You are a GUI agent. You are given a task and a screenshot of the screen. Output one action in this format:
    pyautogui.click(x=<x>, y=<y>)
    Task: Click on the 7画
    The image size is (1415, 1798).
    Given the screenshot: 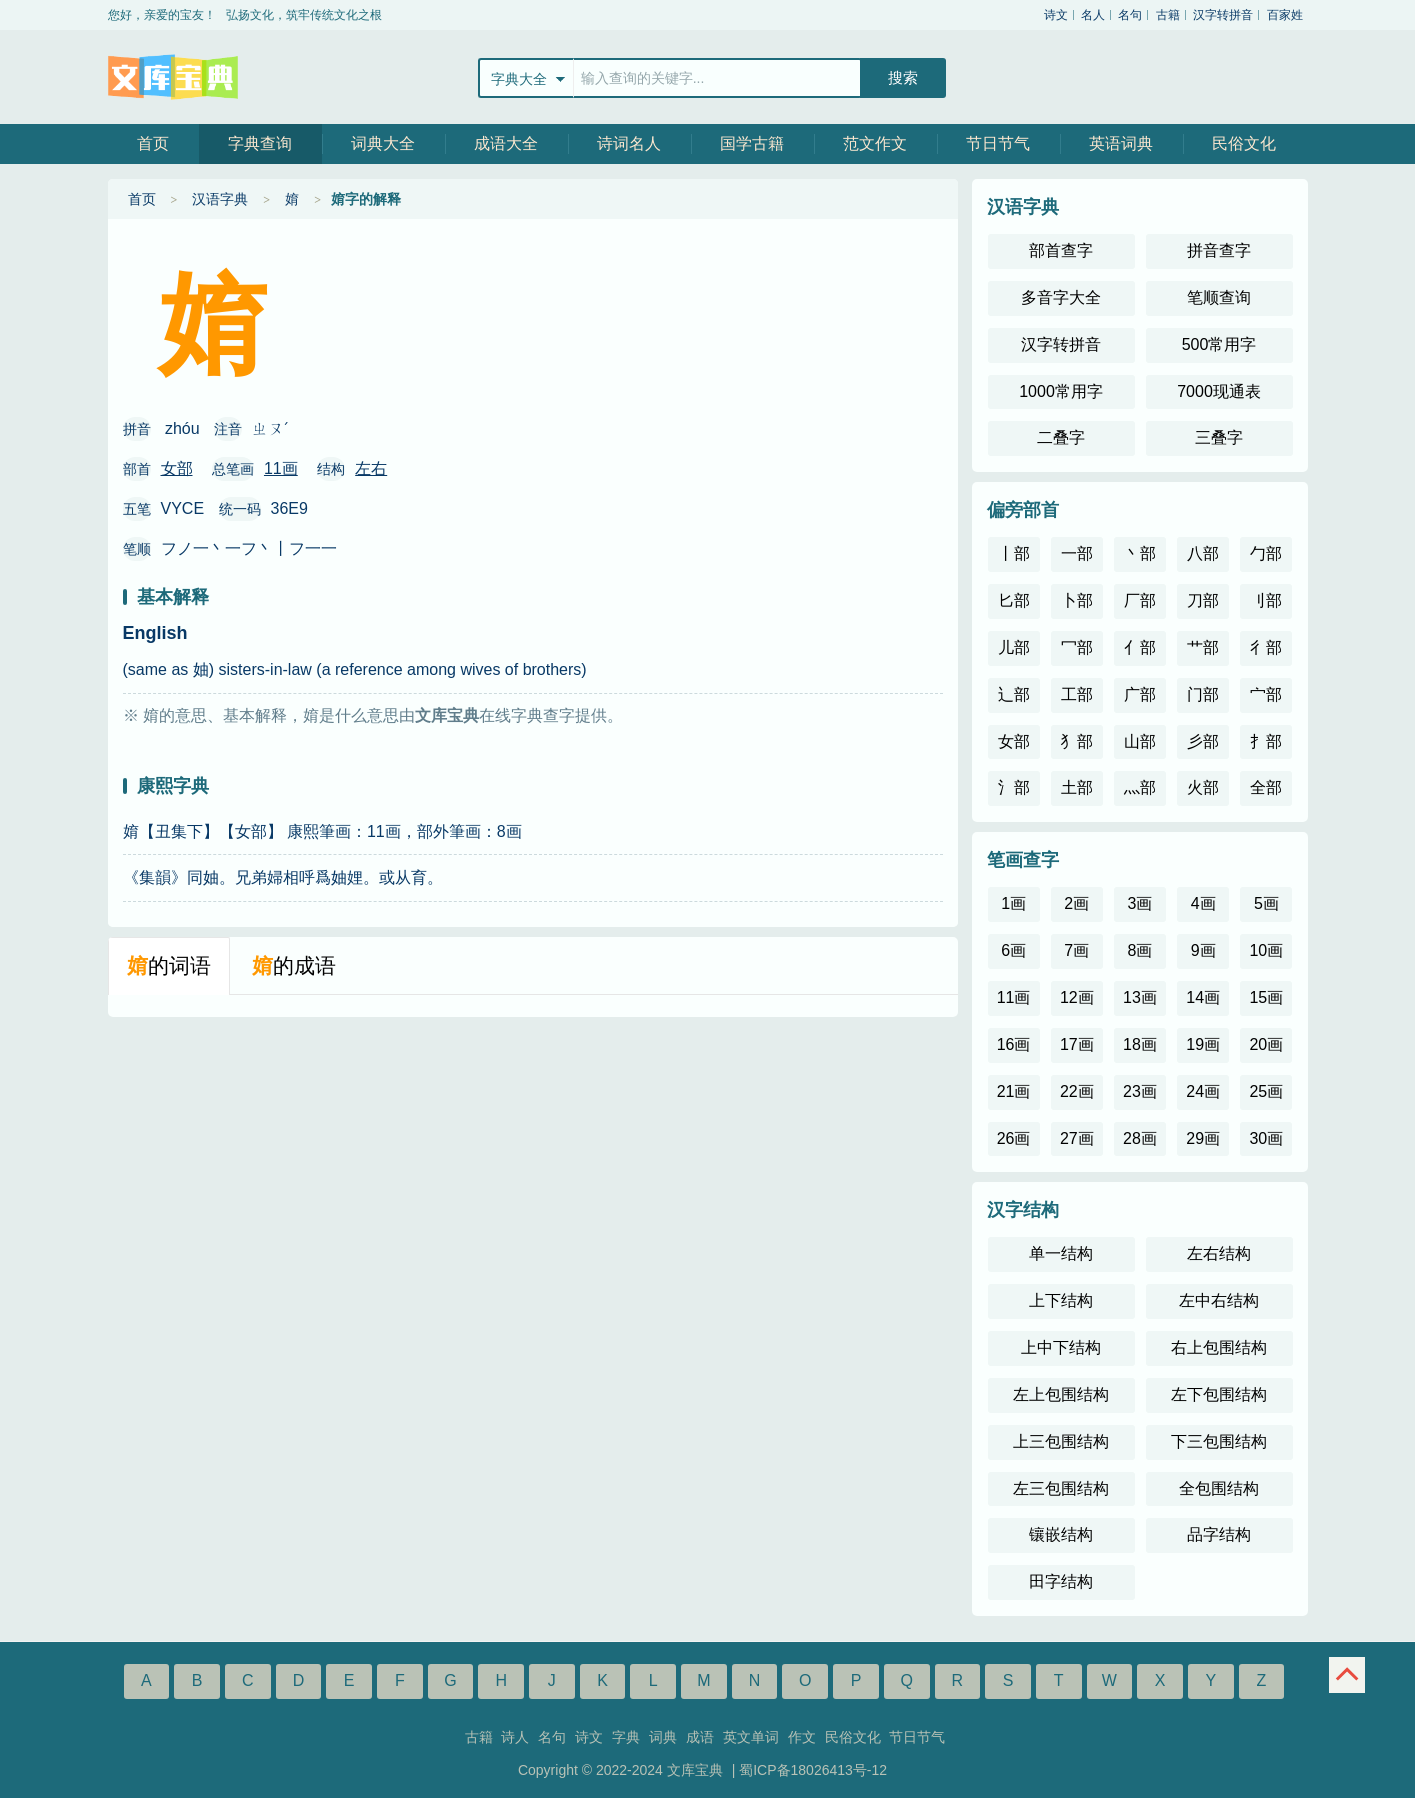 What is the action you would take?
    pyautogui.click(x=1076, y=950)
    